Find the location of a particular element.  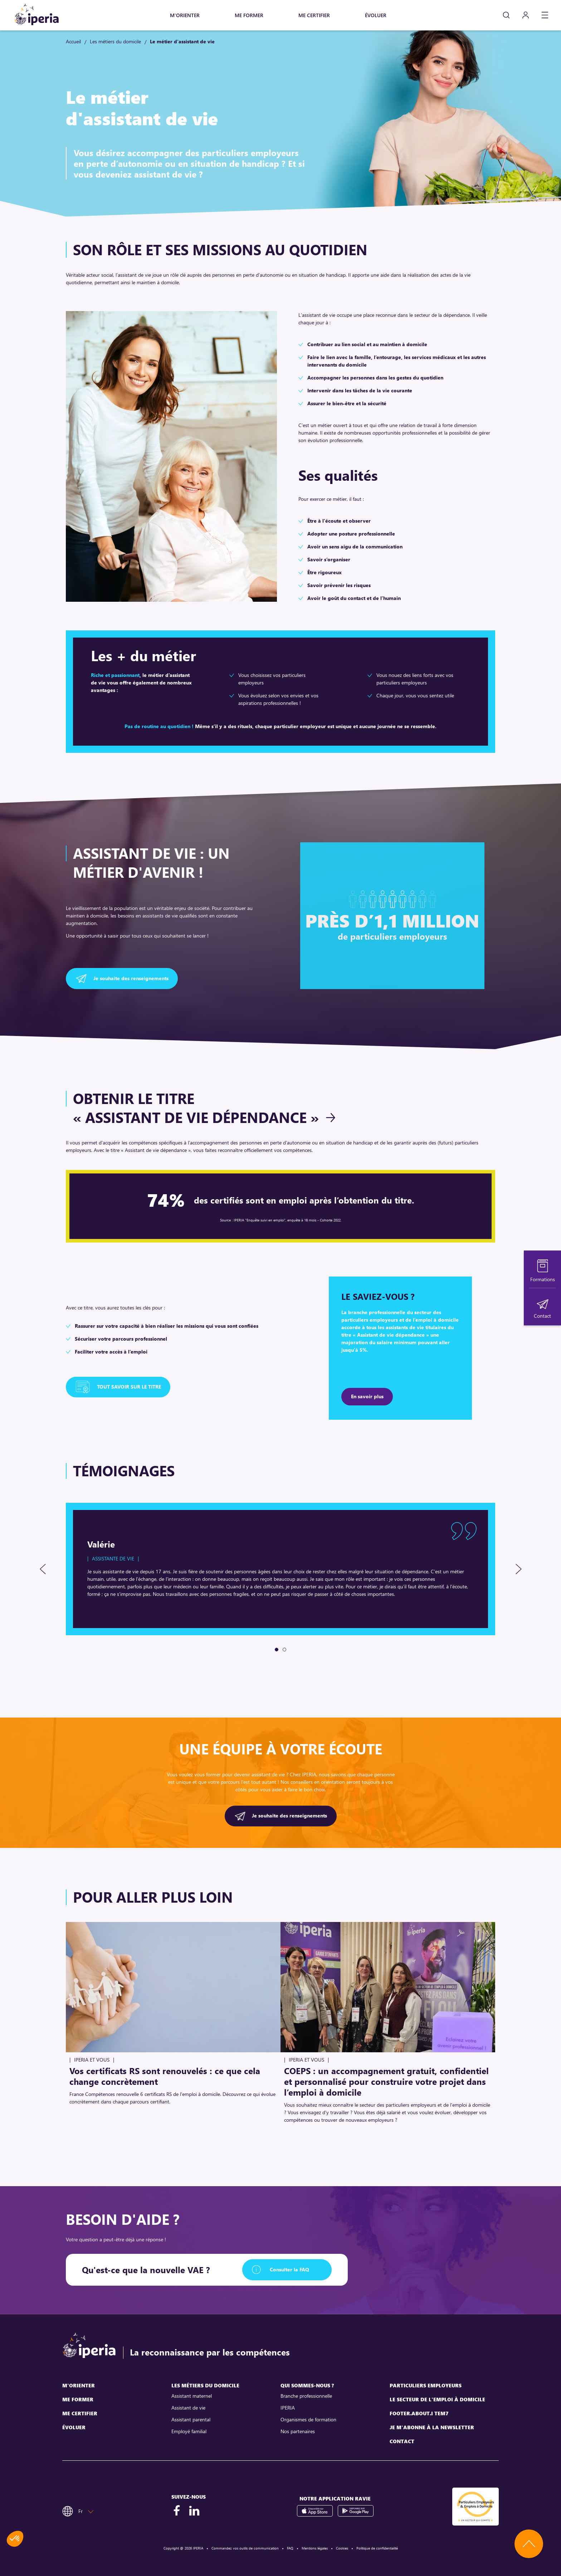

Organismes de formation is located at coordinates (308, 2419).